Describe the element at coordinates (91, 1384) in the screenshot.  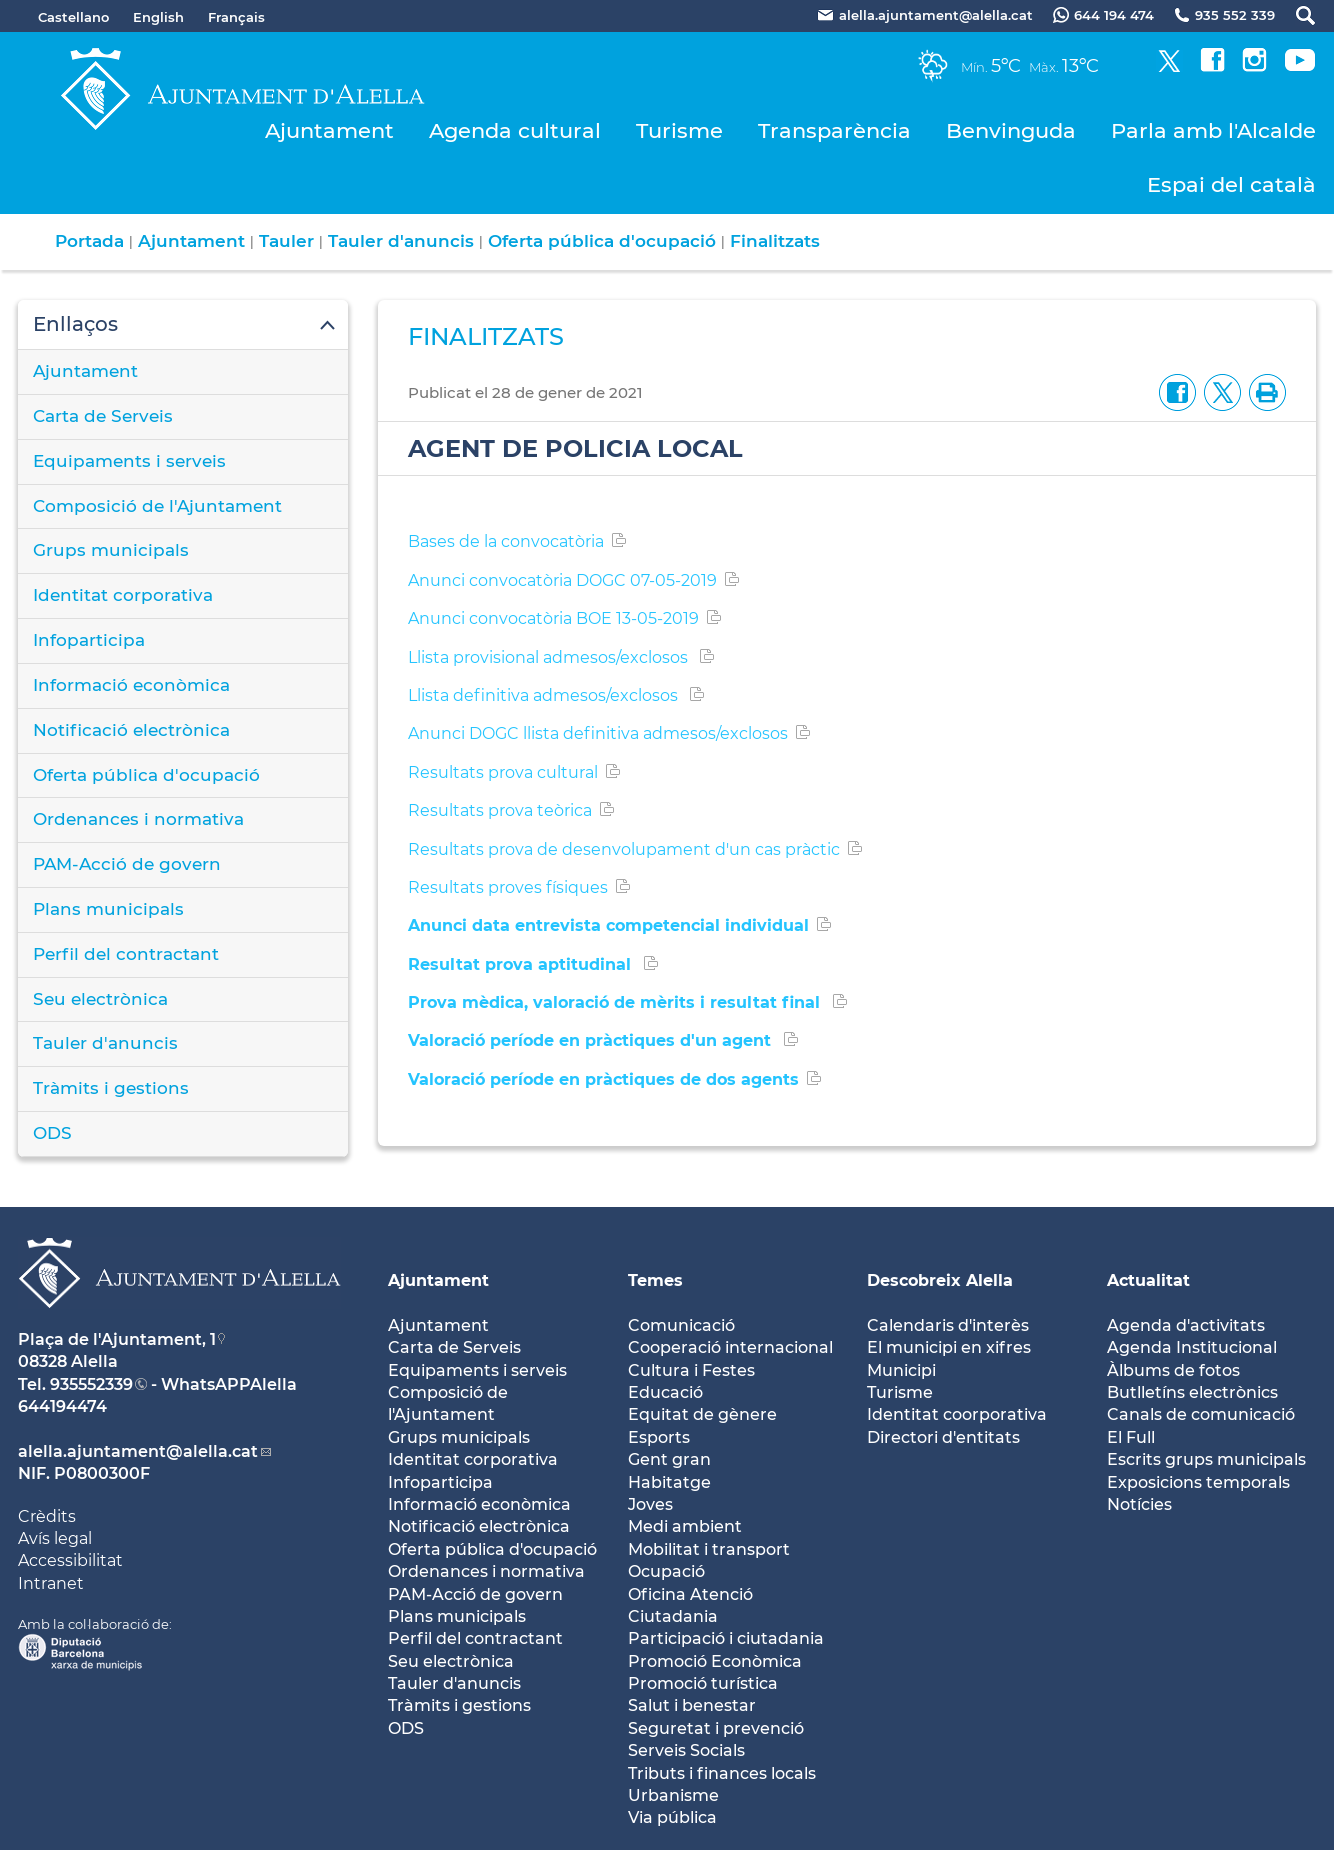
I see `935552339` at that location.